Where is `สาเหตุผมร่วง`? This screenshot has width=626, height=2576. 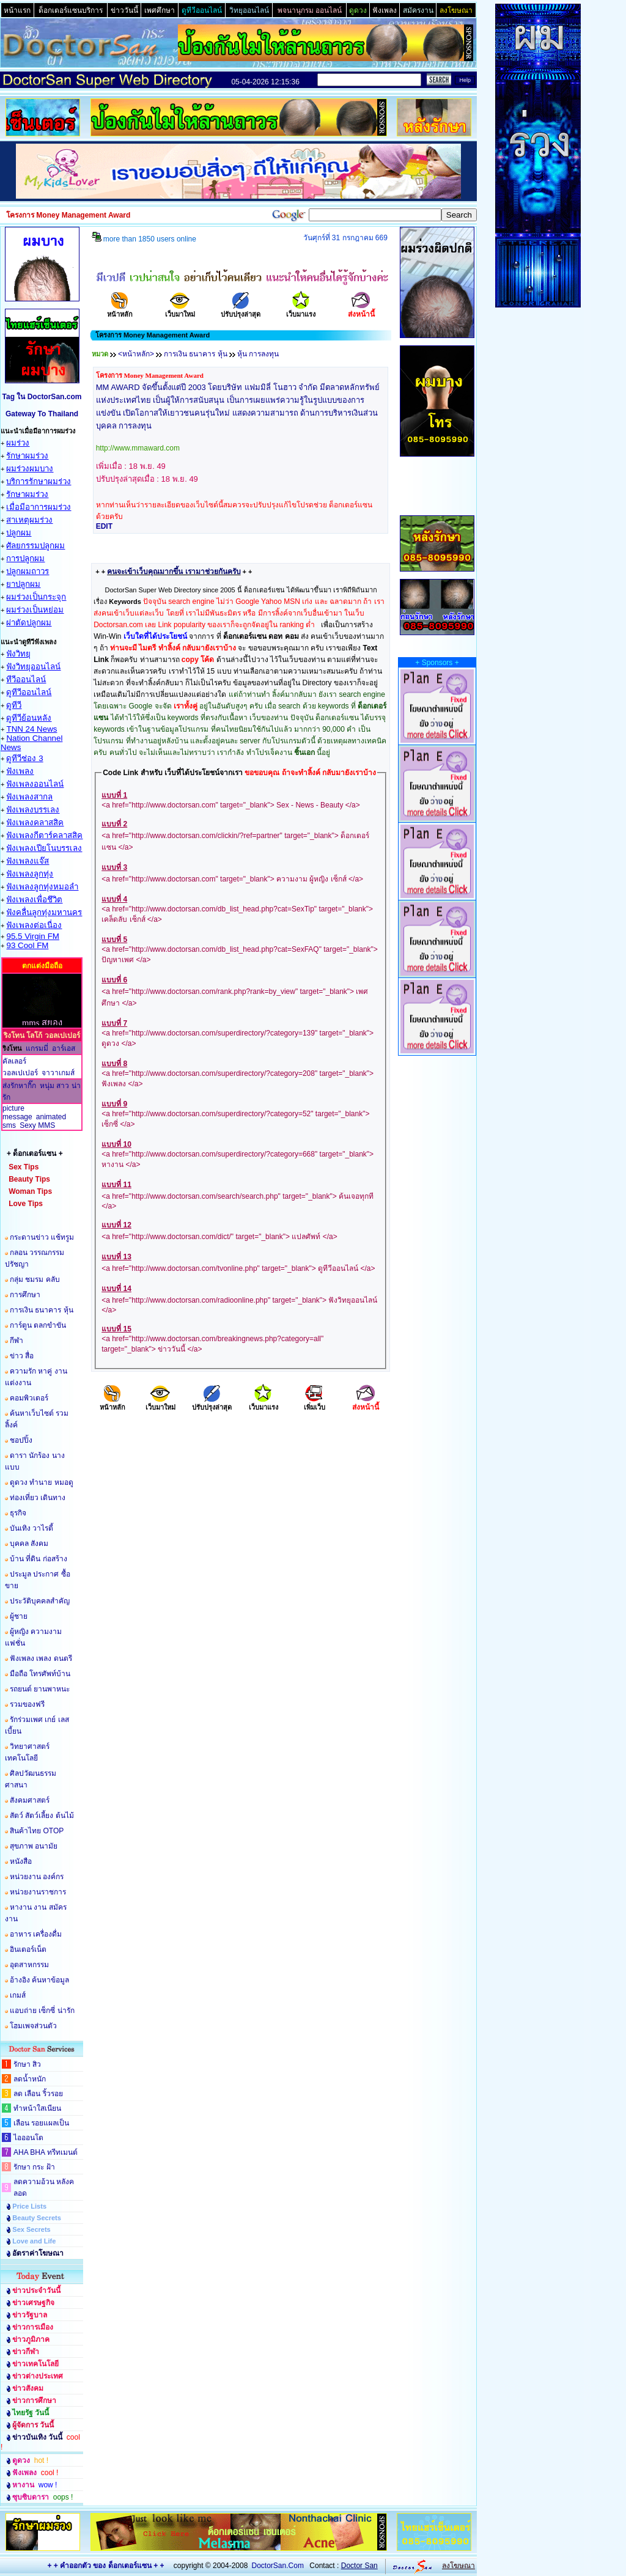 สาเหตุผมร่วง is located at coordinates (29, 519).